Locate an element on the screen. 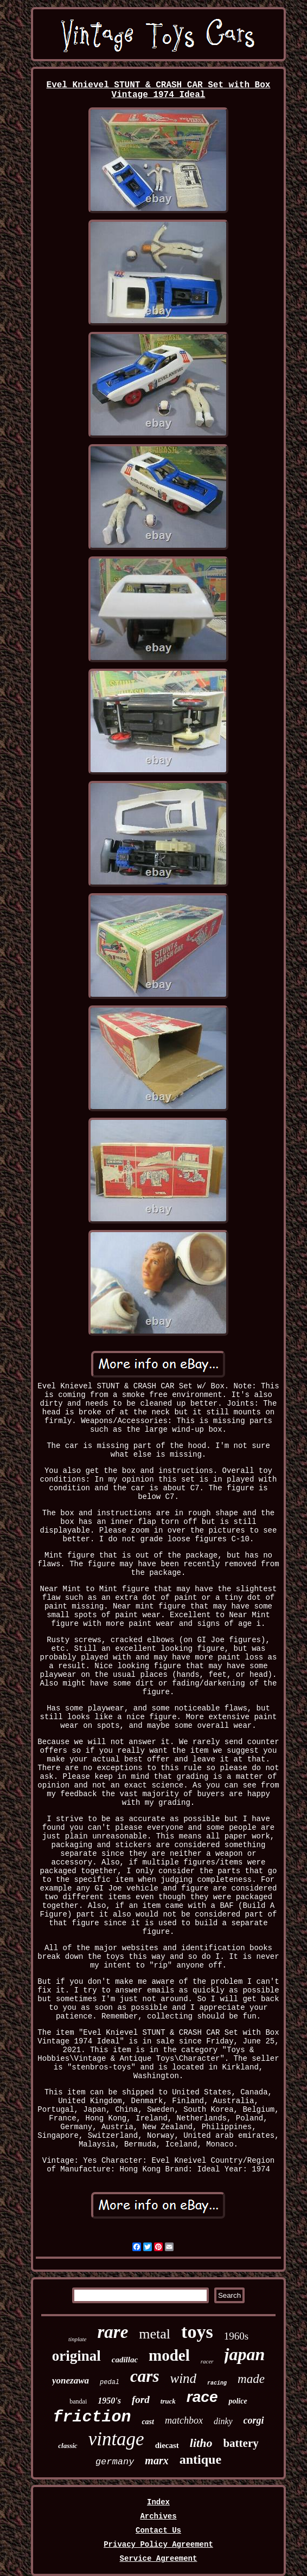 This screenshot has height=2576, width=307. toys is located at coordinates (197, 2332).